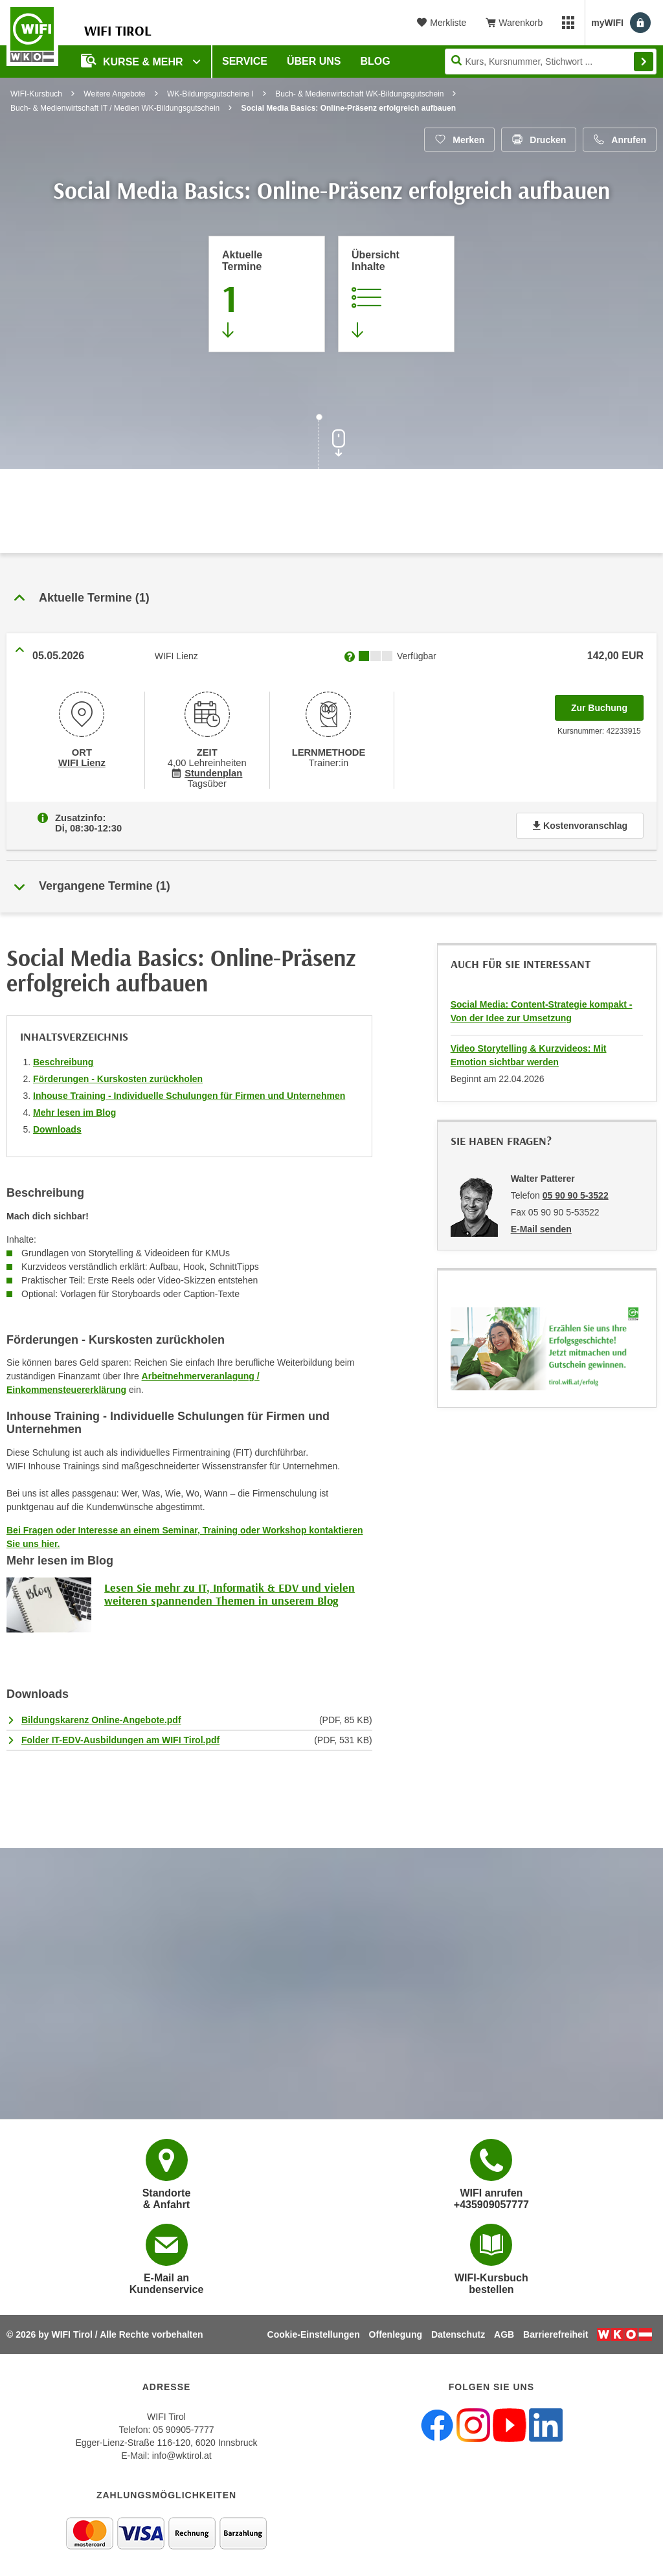 The image size is (663, 2576). Describe the element at coordinates (82, 763) in the screenshot. I see `WIFI Lienz` at that location.